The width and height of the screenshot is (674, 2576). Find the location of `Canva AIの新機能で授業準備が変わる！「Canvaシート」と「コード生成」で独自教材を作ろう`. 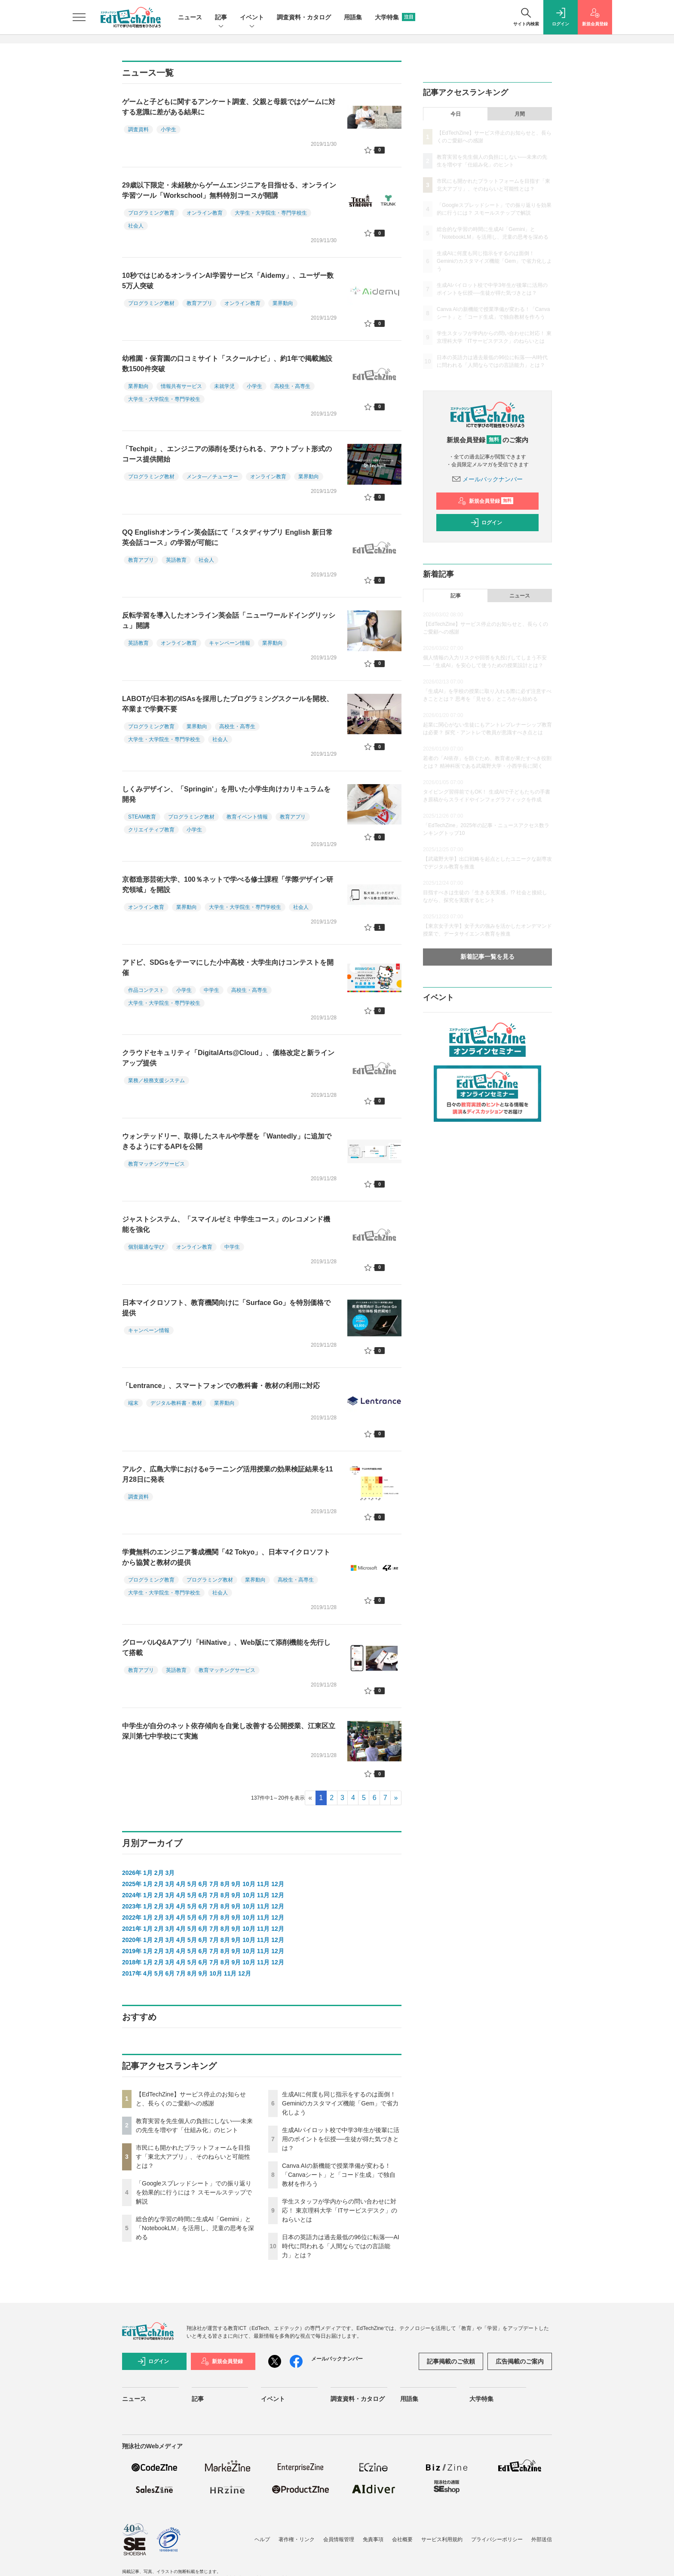

Canva AIの新機能で授業準備が変わる！「Canvaシート」と「コード生成」で独自教材を作ろう is located at coordinates (338, 2174).